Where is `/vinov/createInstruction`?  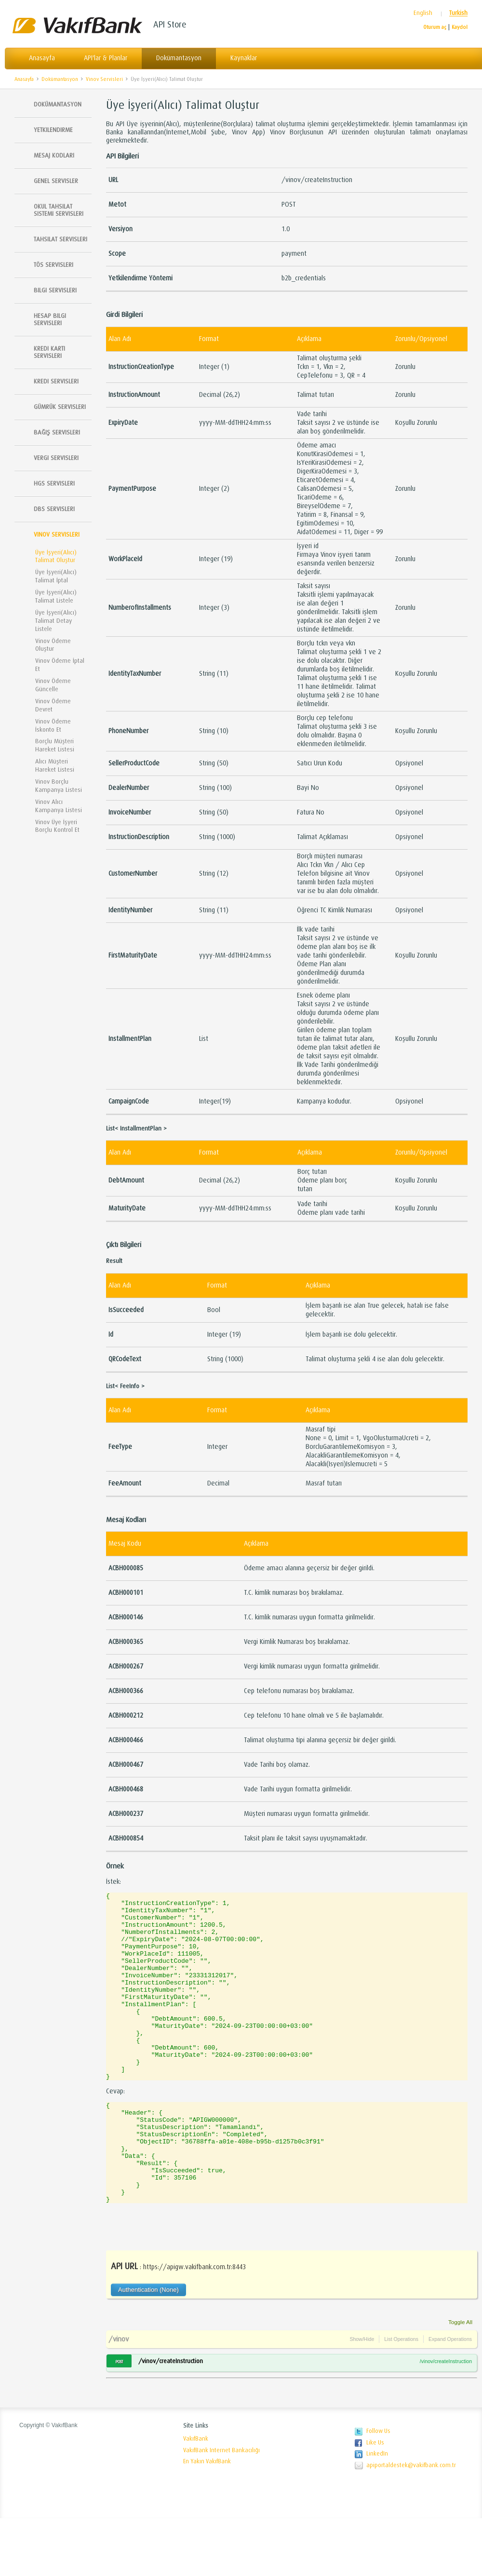
/vinov/createInstruction is located at coordinates (170, 2418).